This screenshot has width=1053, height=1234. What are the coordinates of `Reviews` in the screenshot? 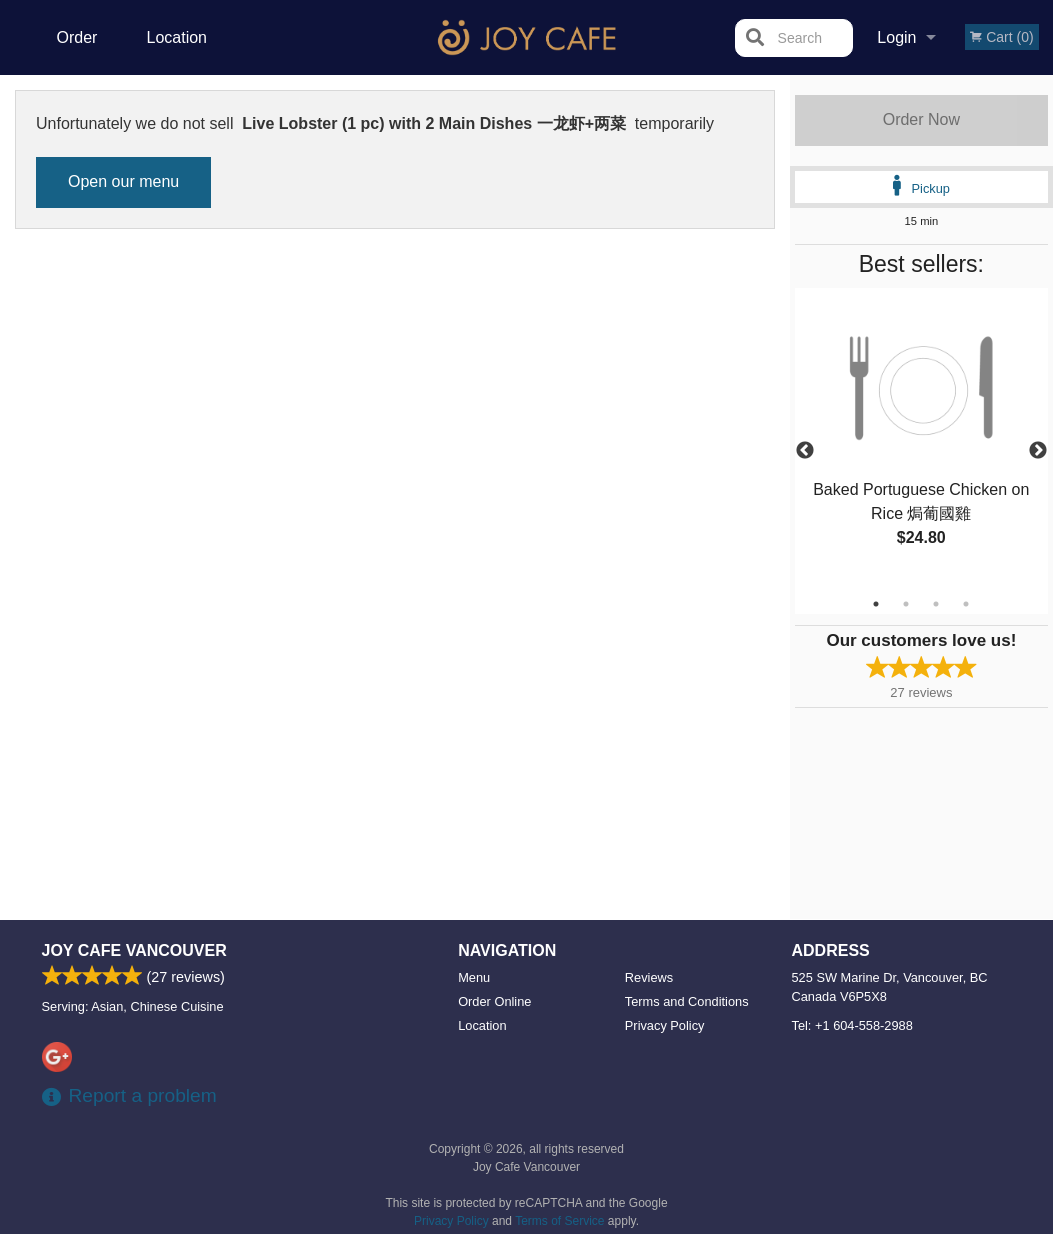 It's located at (649, 977).